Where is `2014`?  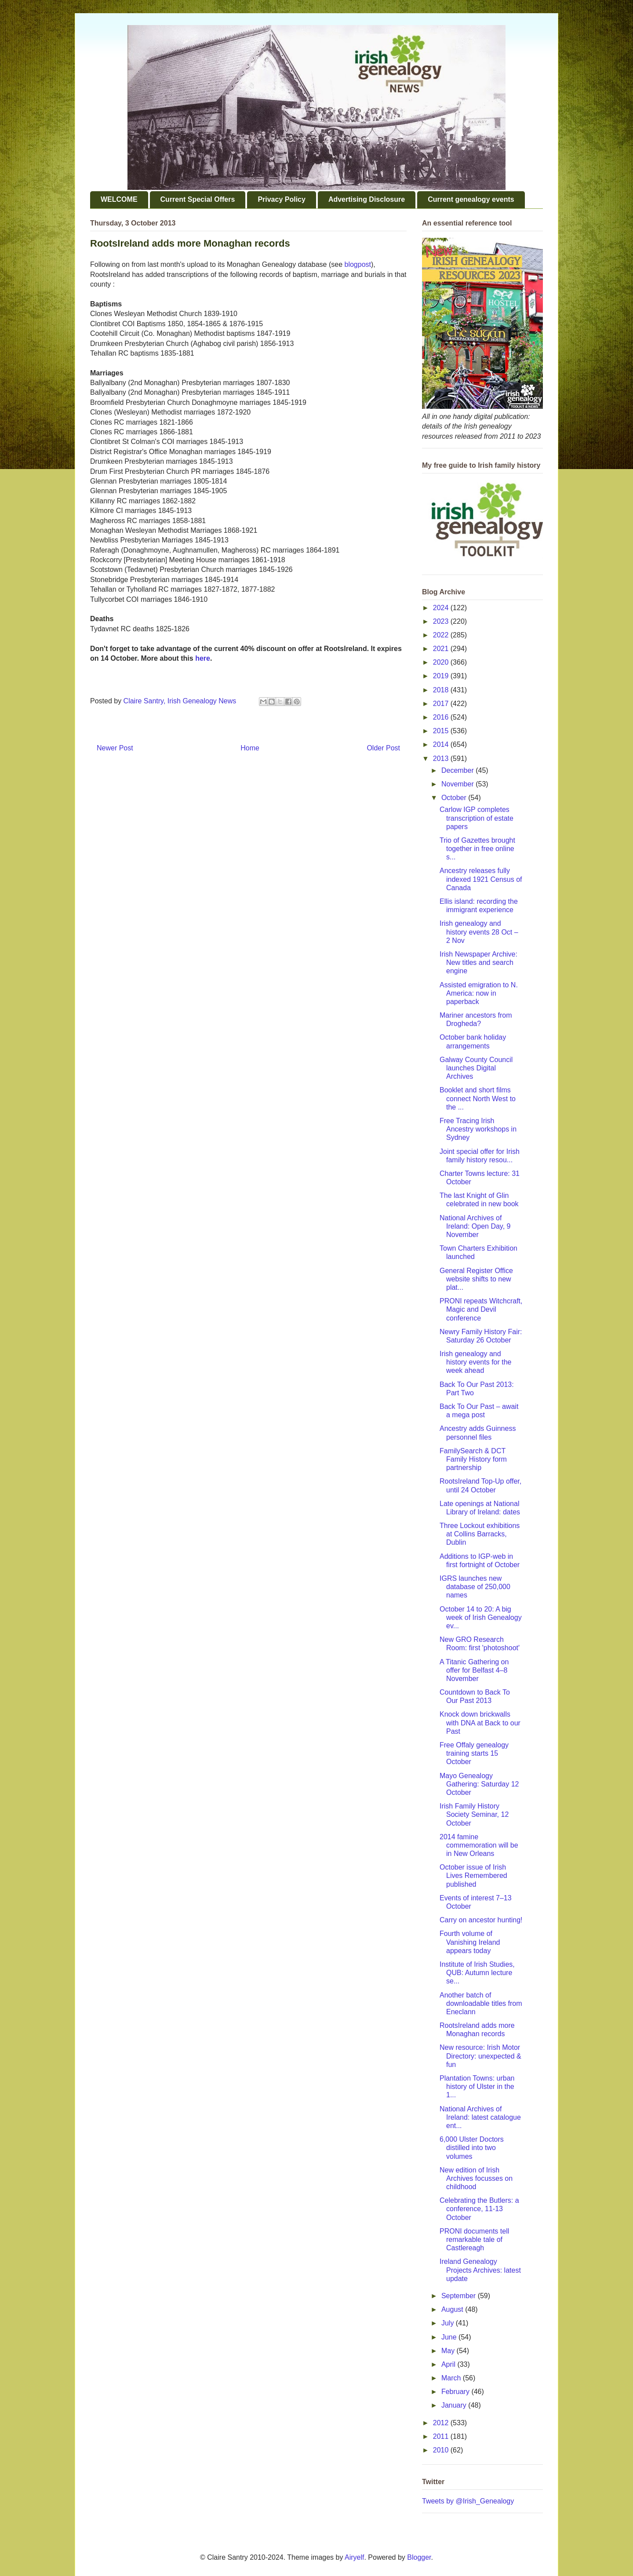
2014 is located at coordinates (442, 744).